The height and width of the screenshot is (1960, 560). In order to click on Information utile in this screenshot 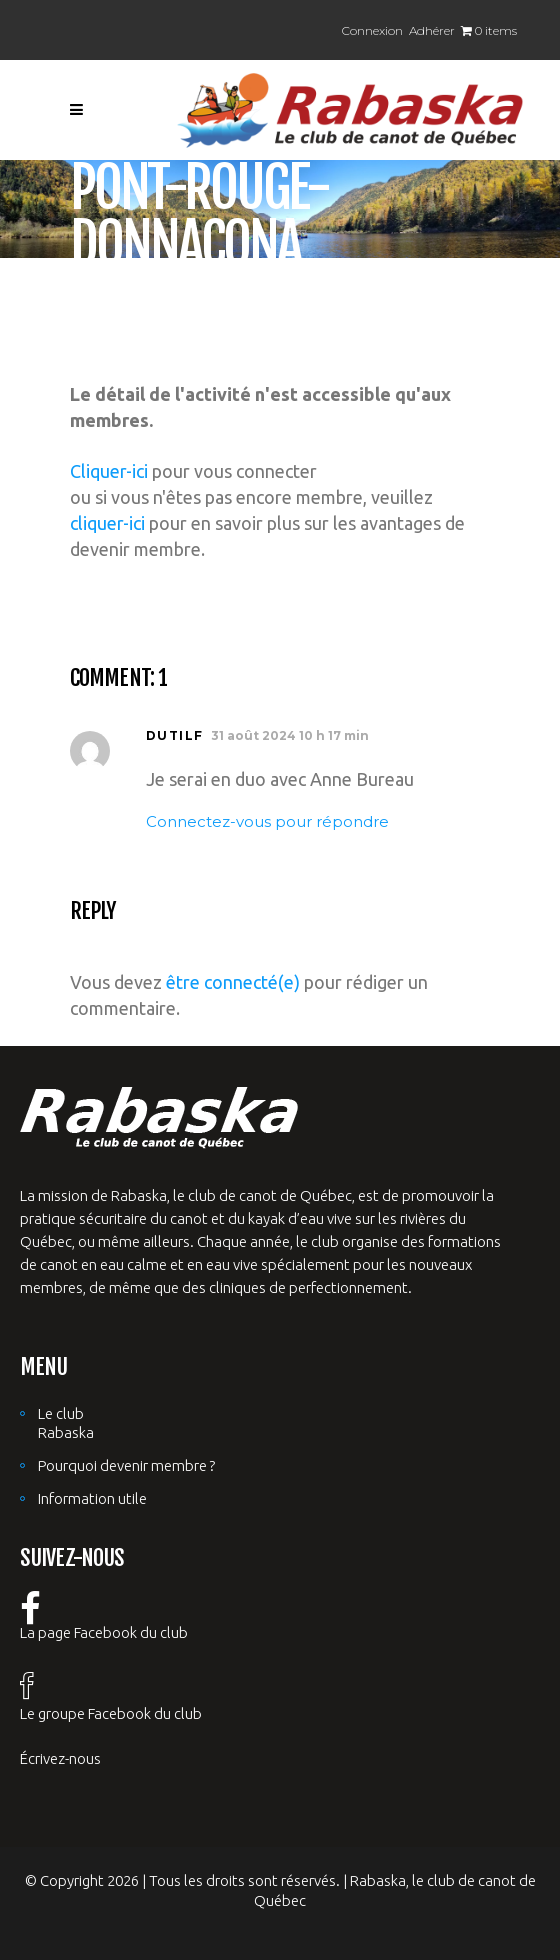, I will do `click(92, 1498)`.